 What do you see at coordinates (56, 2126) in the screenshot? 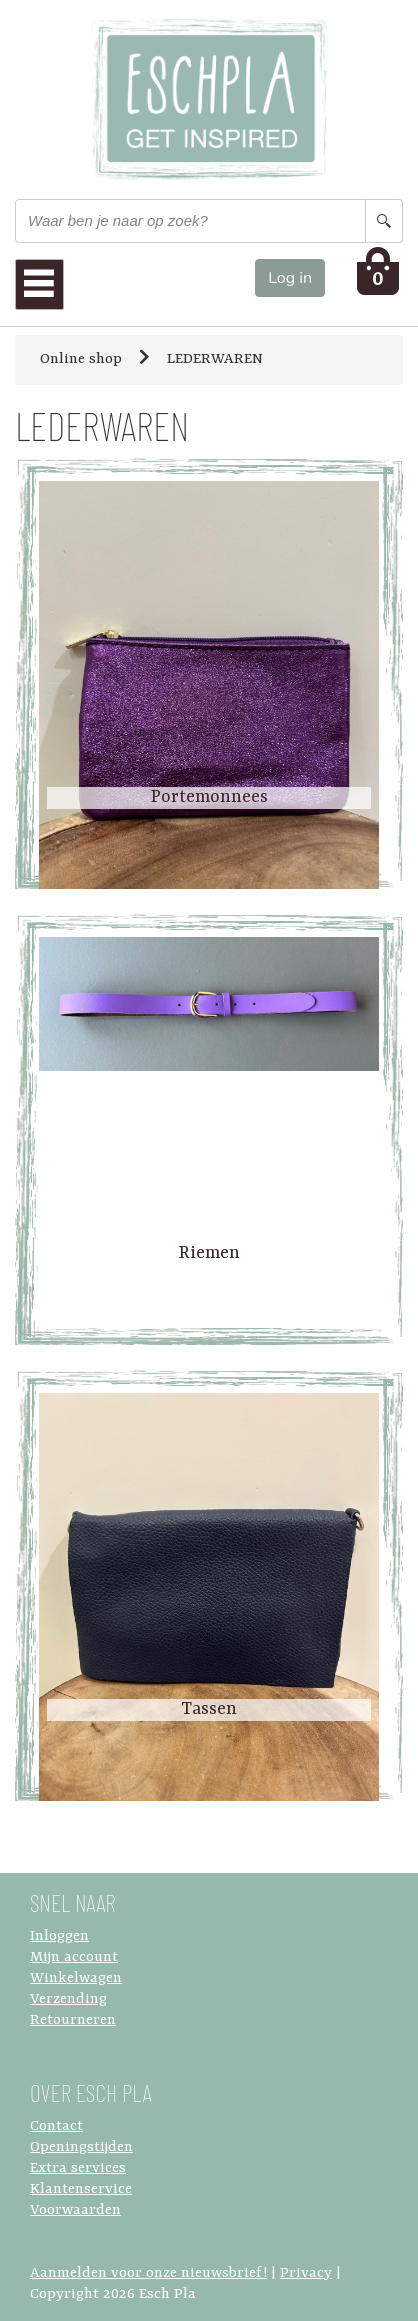
I see `Contact` at bounding box center [56, 2126].